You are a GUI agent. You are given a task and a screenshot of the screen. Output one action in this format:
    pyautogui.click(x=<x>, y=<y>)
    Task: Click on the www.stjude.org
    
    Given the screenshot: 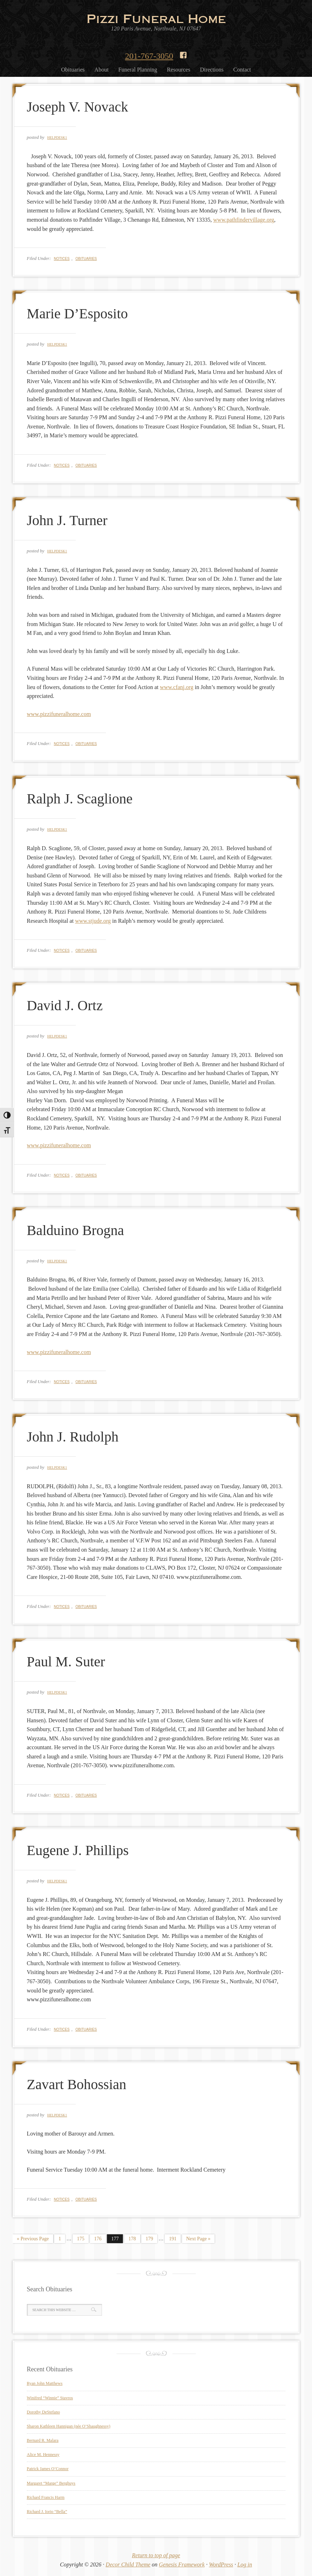 What is the action you would take?
    pyautogui.click(x=93, y=921)
    